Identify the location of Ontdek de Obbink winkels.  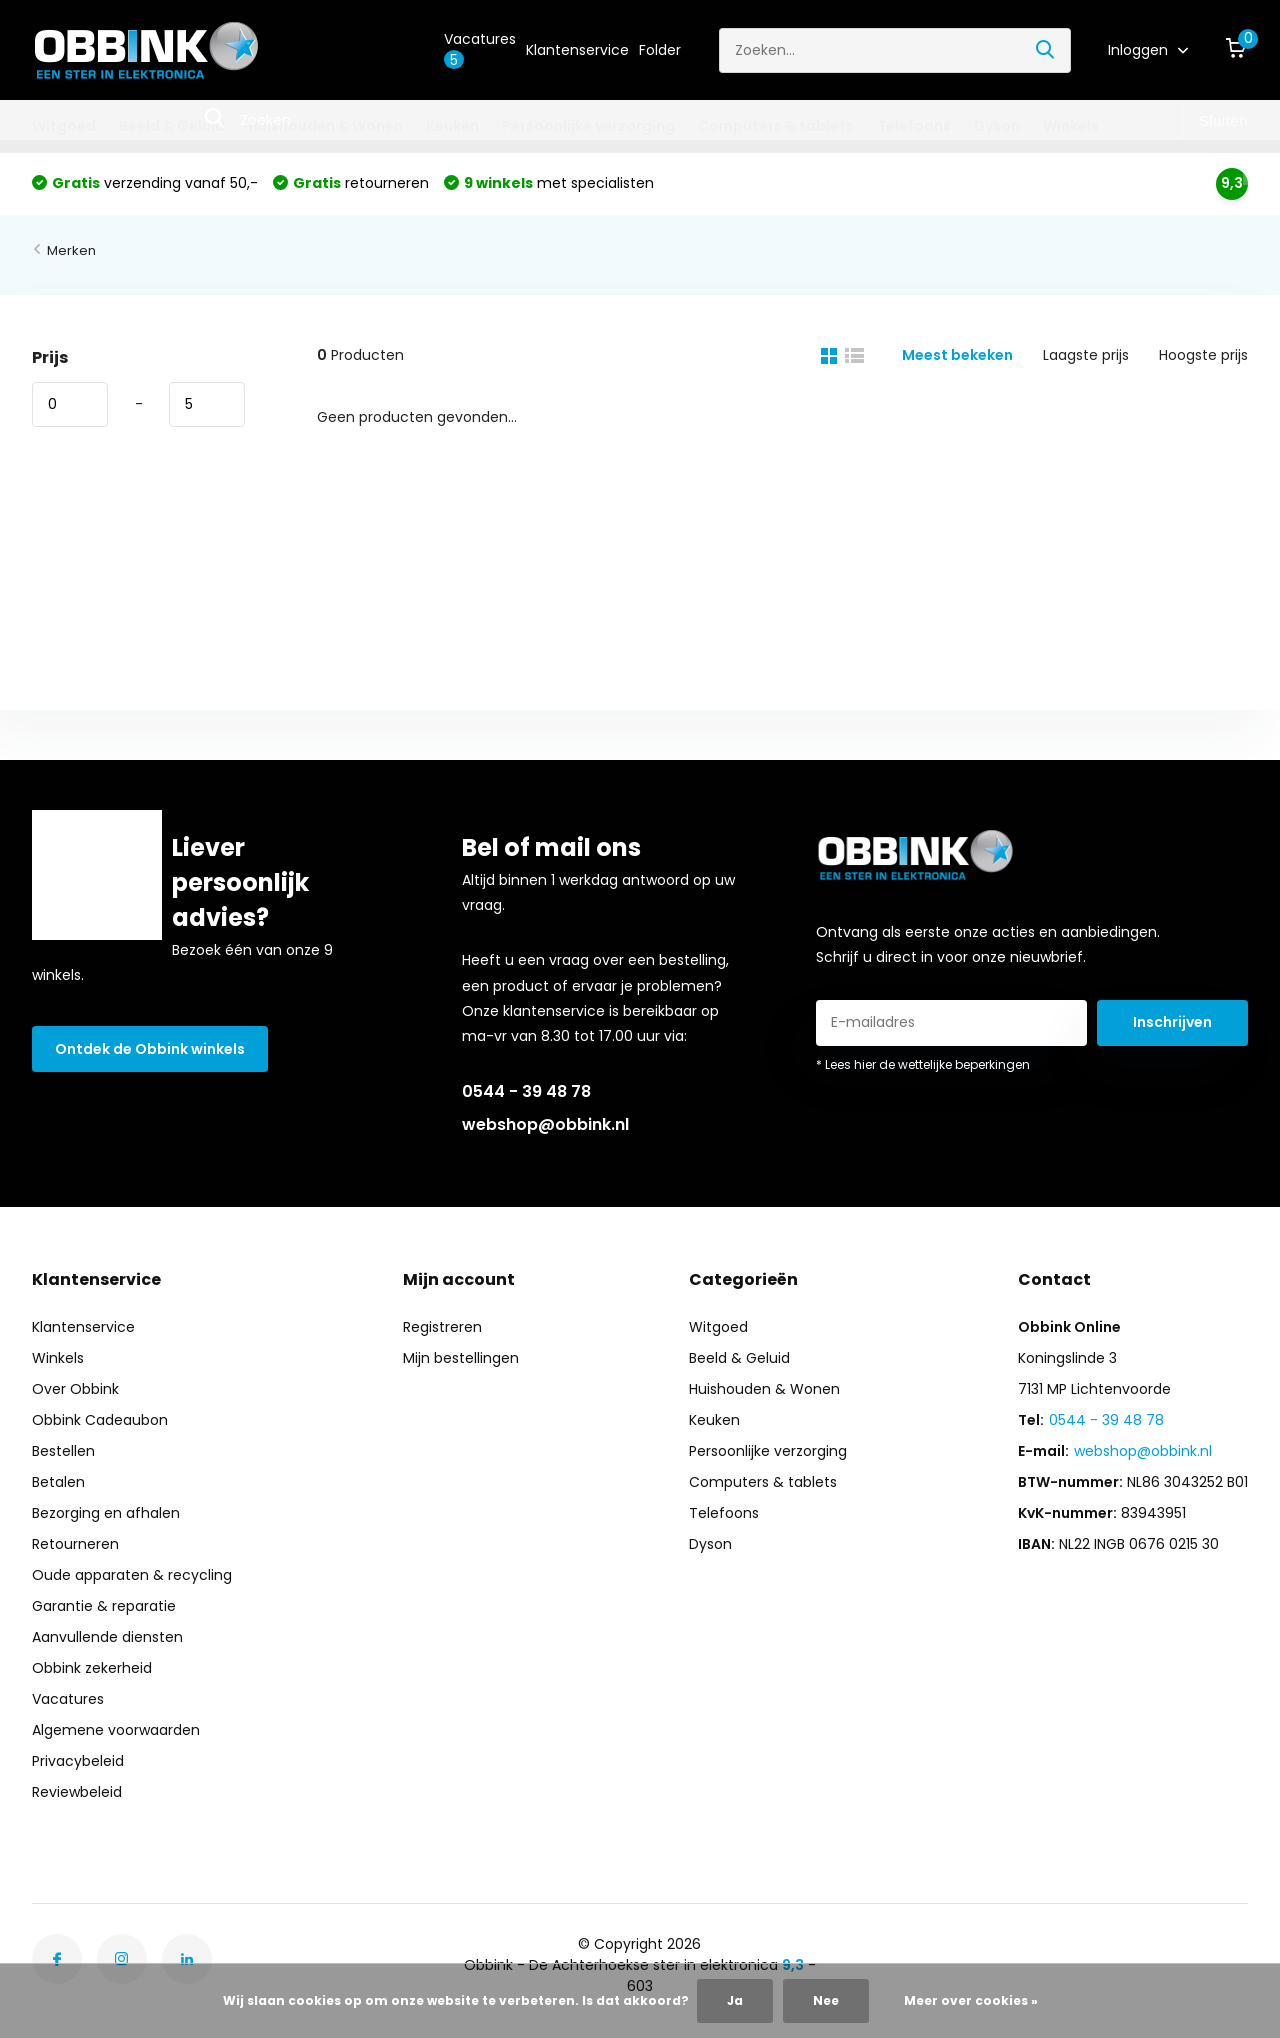
(150, 1049).